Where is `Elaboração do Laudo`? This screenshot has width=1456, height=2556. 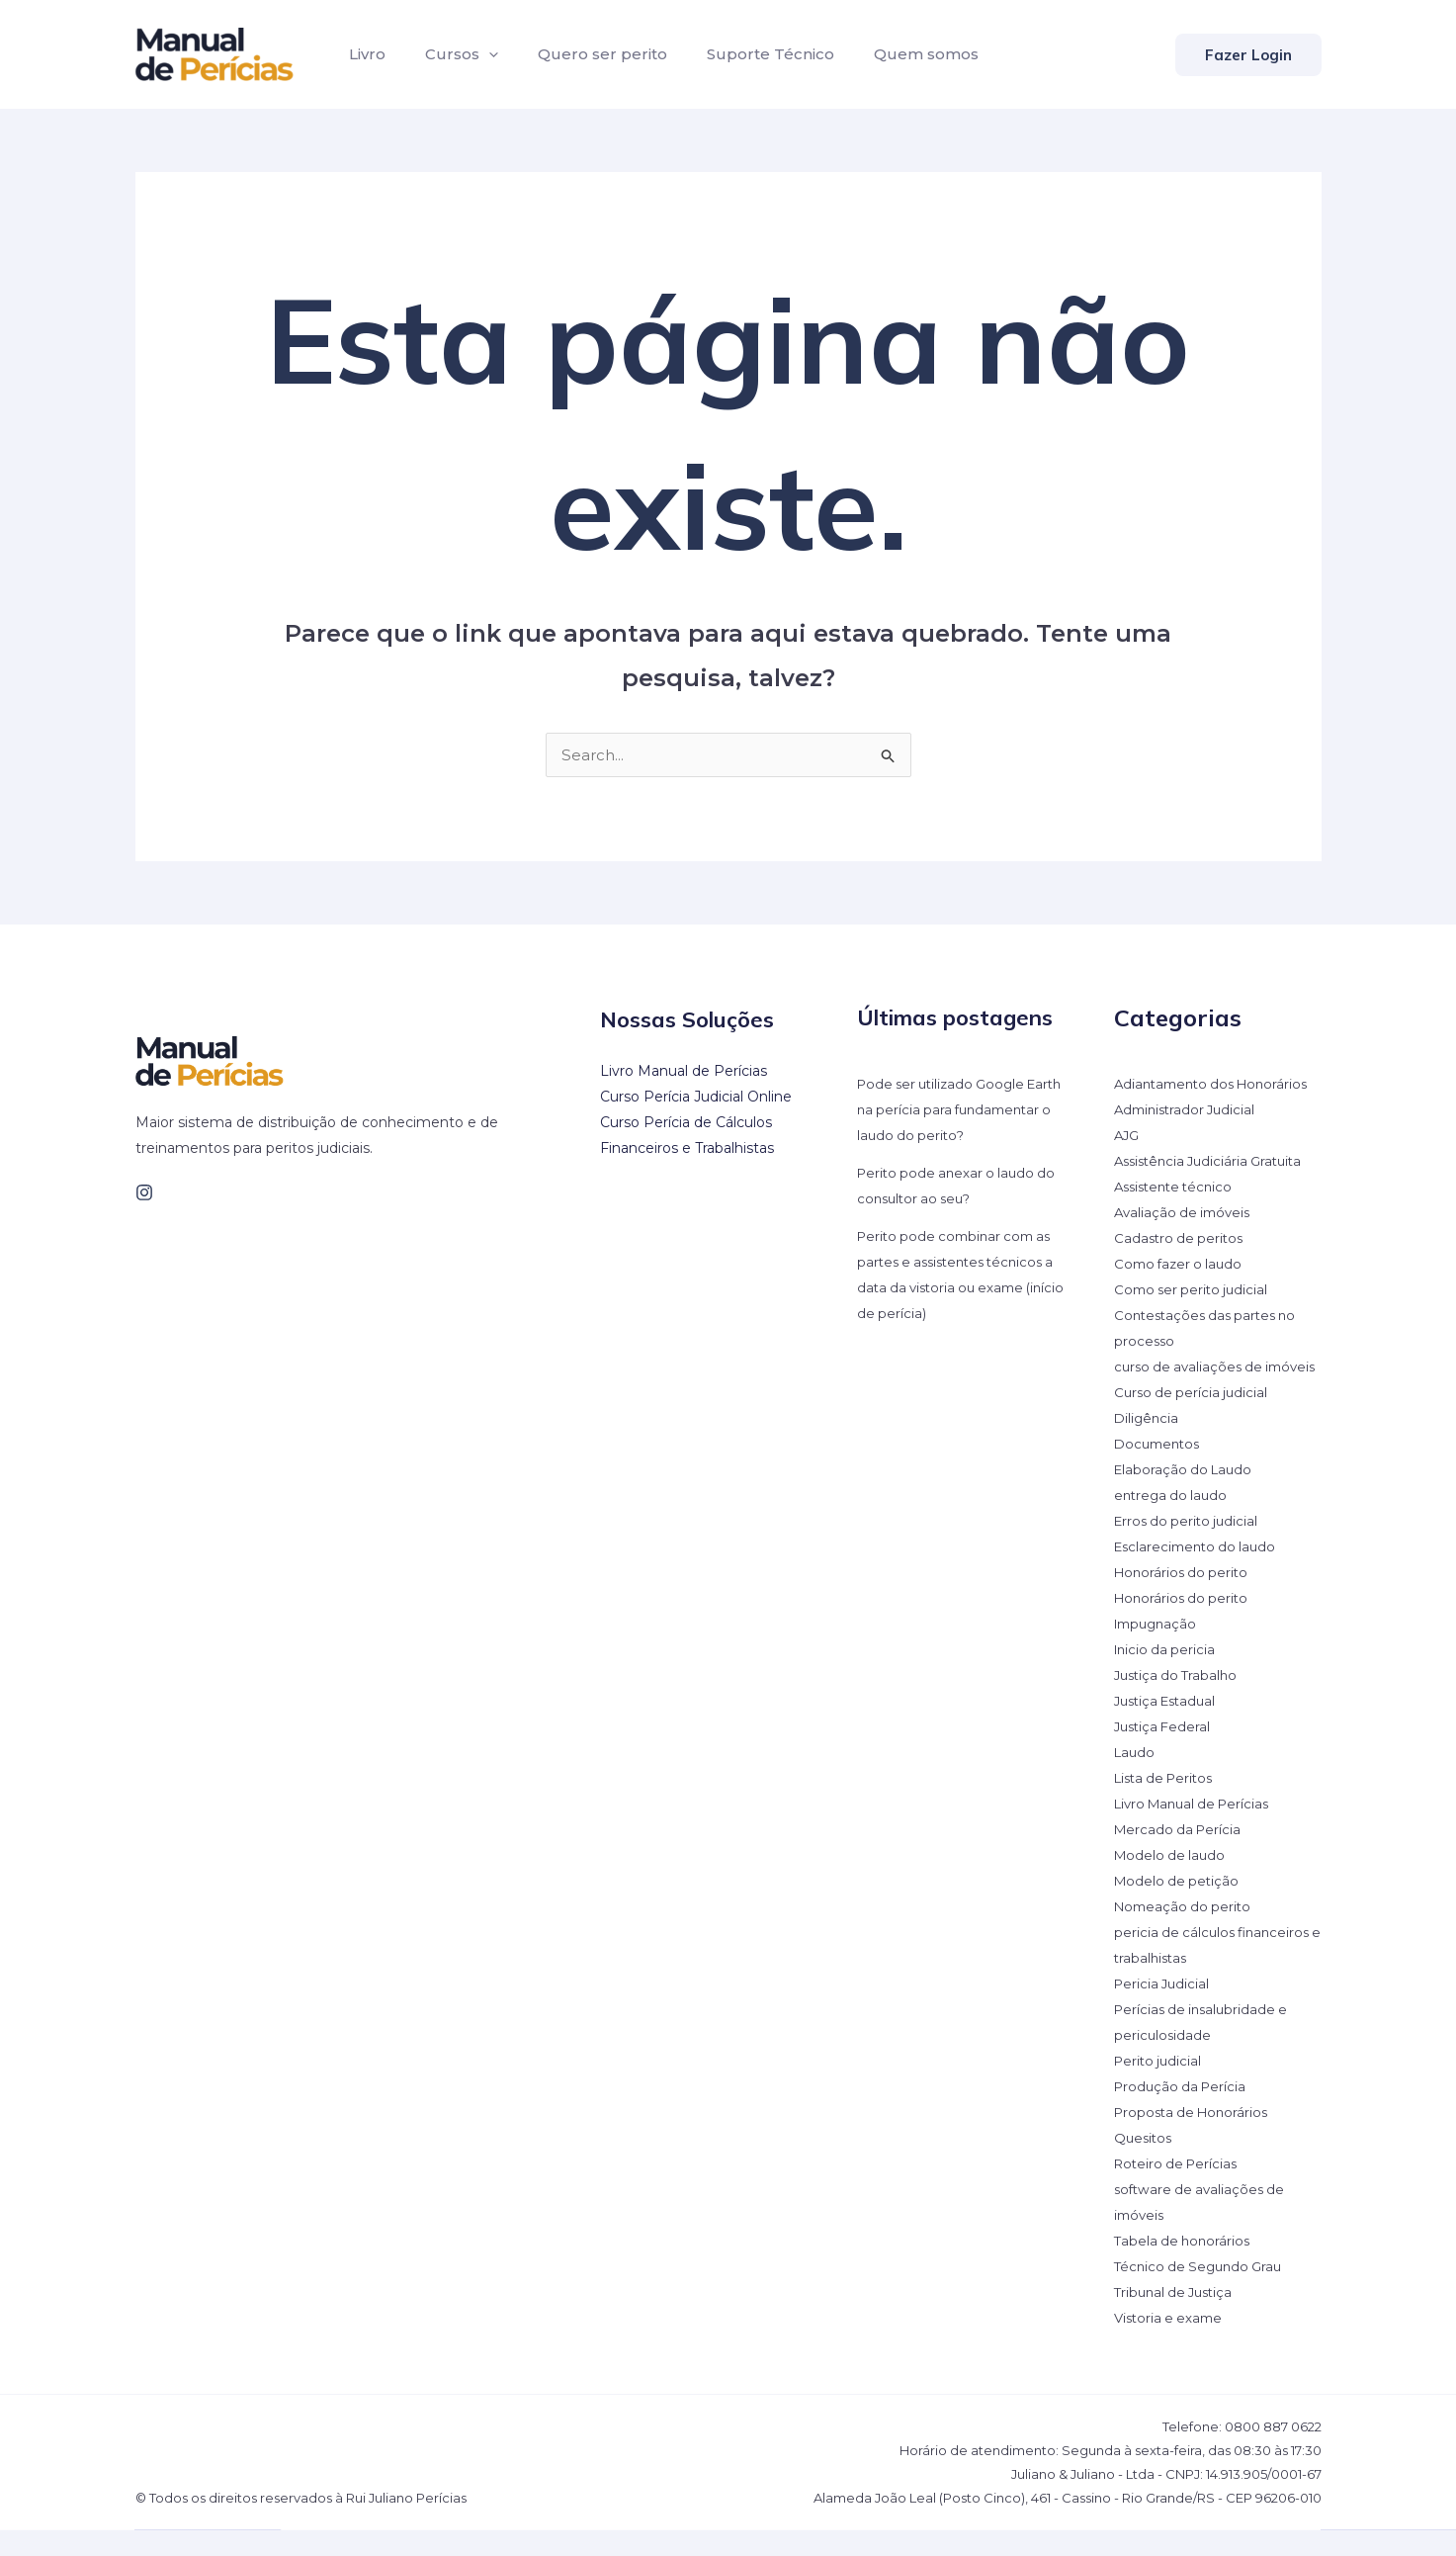 Elaboração do Laudo is located at coordinates (1186, 1495).